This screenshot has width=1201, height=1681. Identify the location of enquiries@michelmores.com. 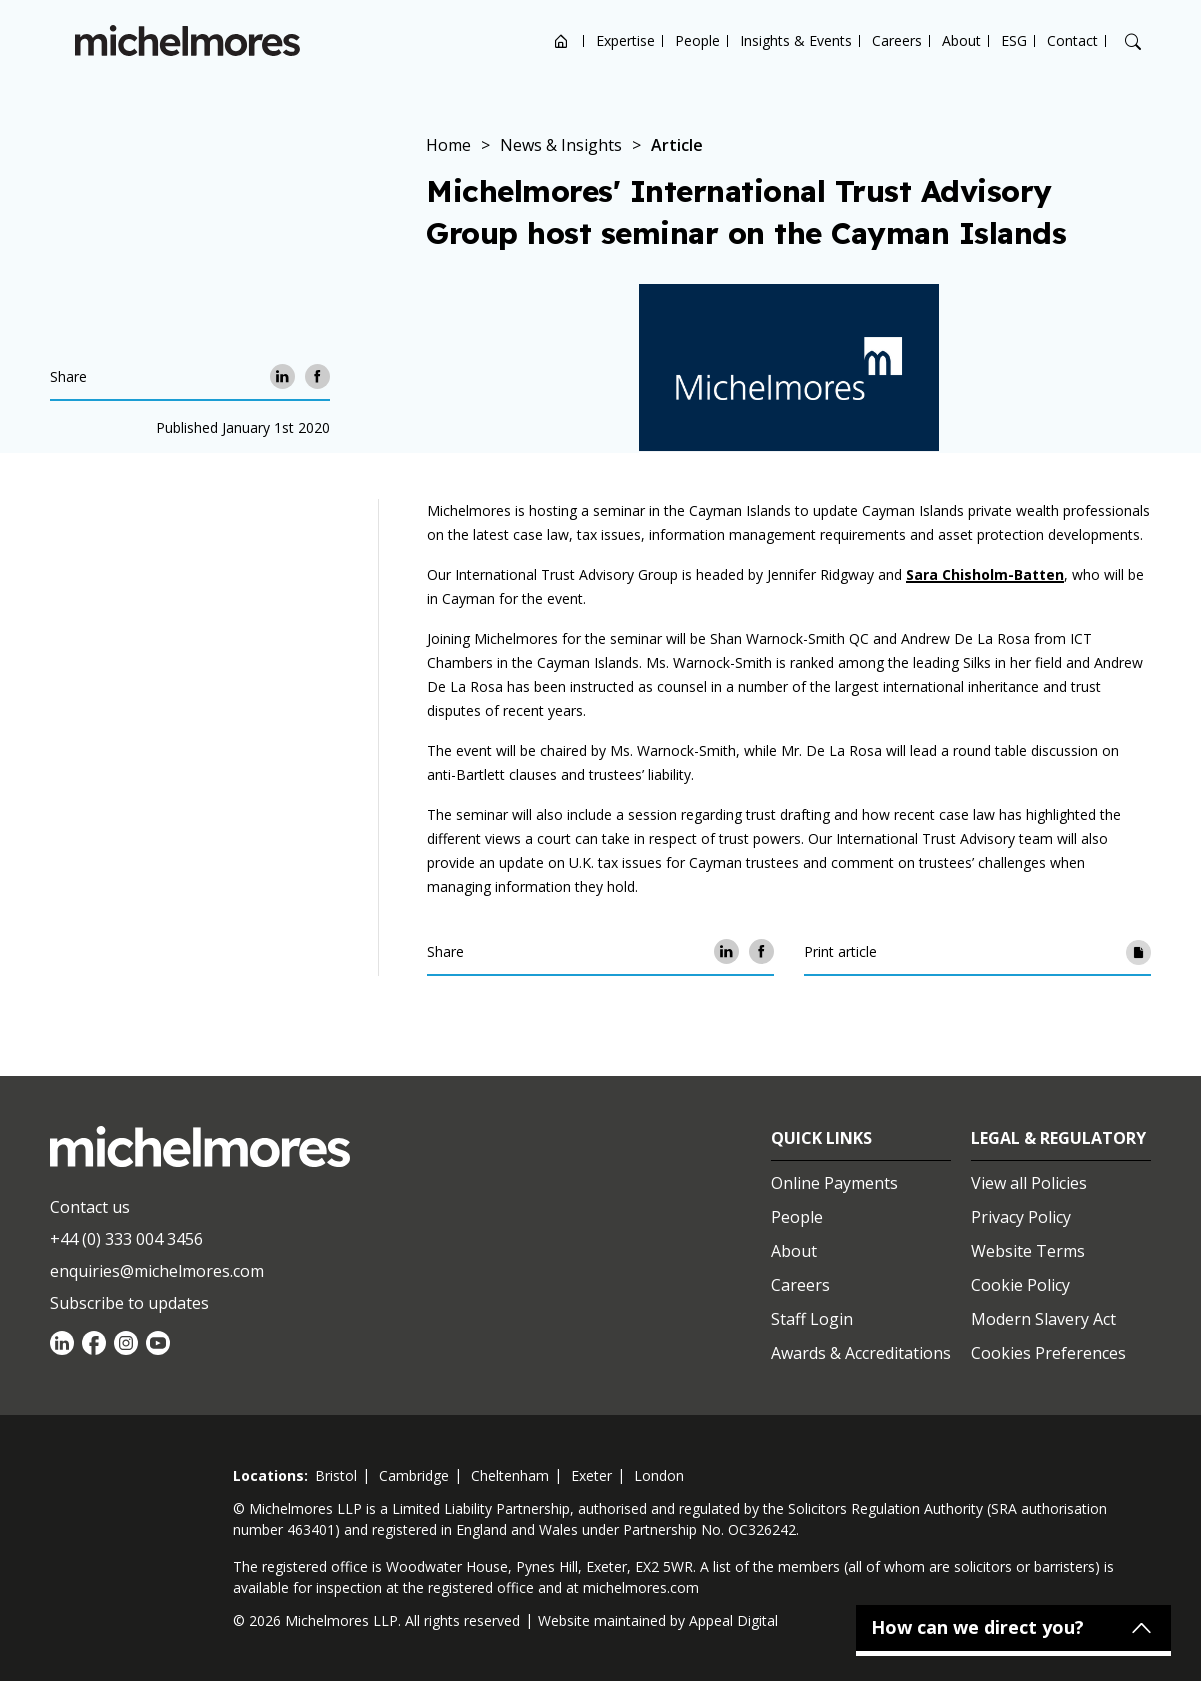
(157, 1271).